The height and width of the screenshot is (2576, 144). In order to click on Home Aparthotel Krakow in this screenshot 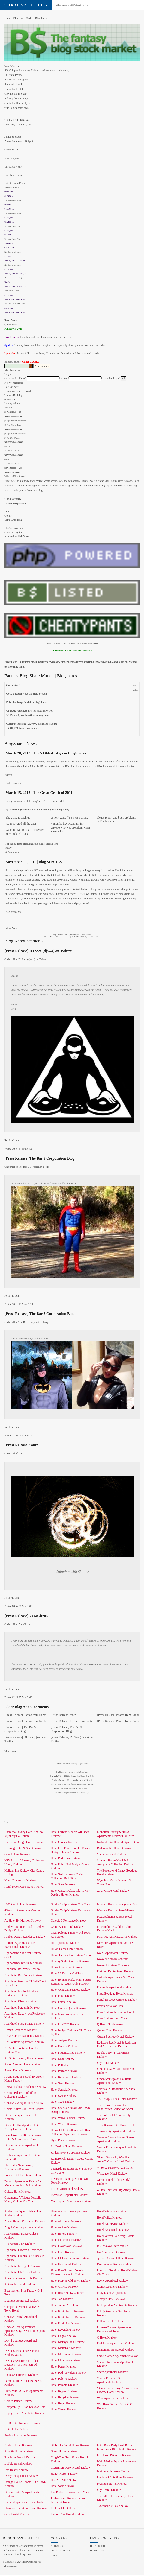, I will do `click(66, 1968)`.